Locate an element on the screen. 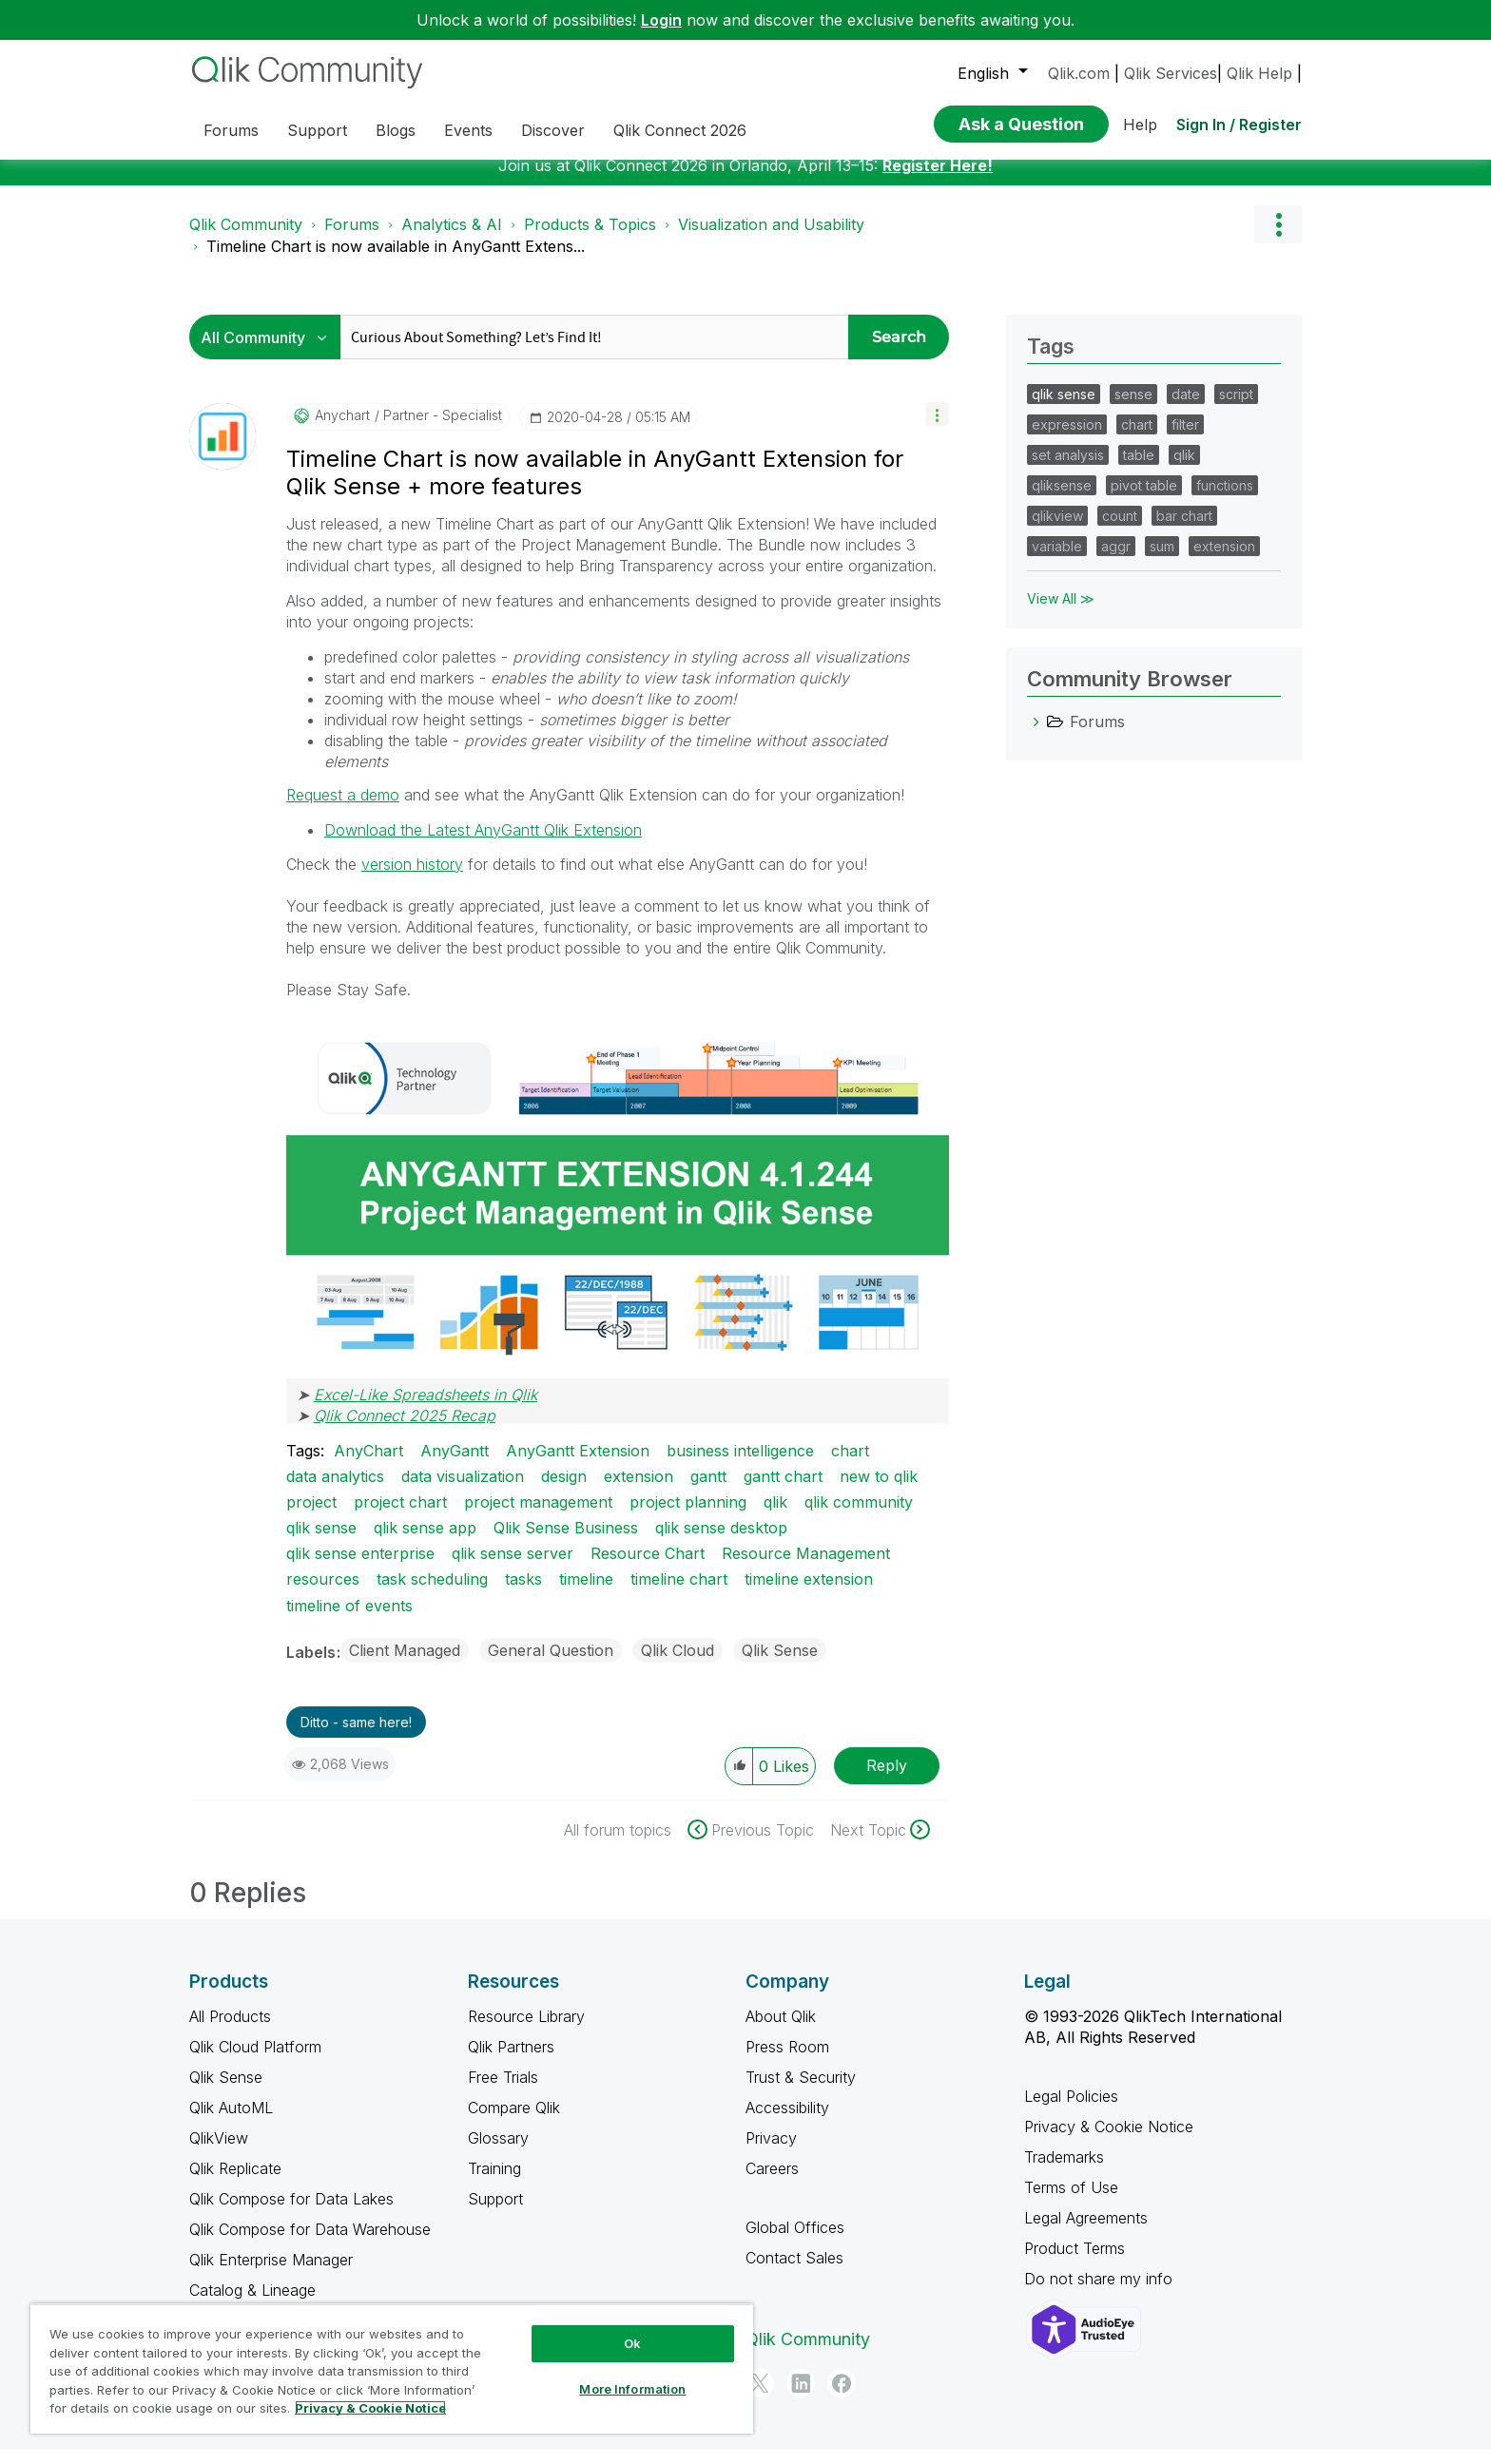  Products & Topics is located at coordinates (590, 238).